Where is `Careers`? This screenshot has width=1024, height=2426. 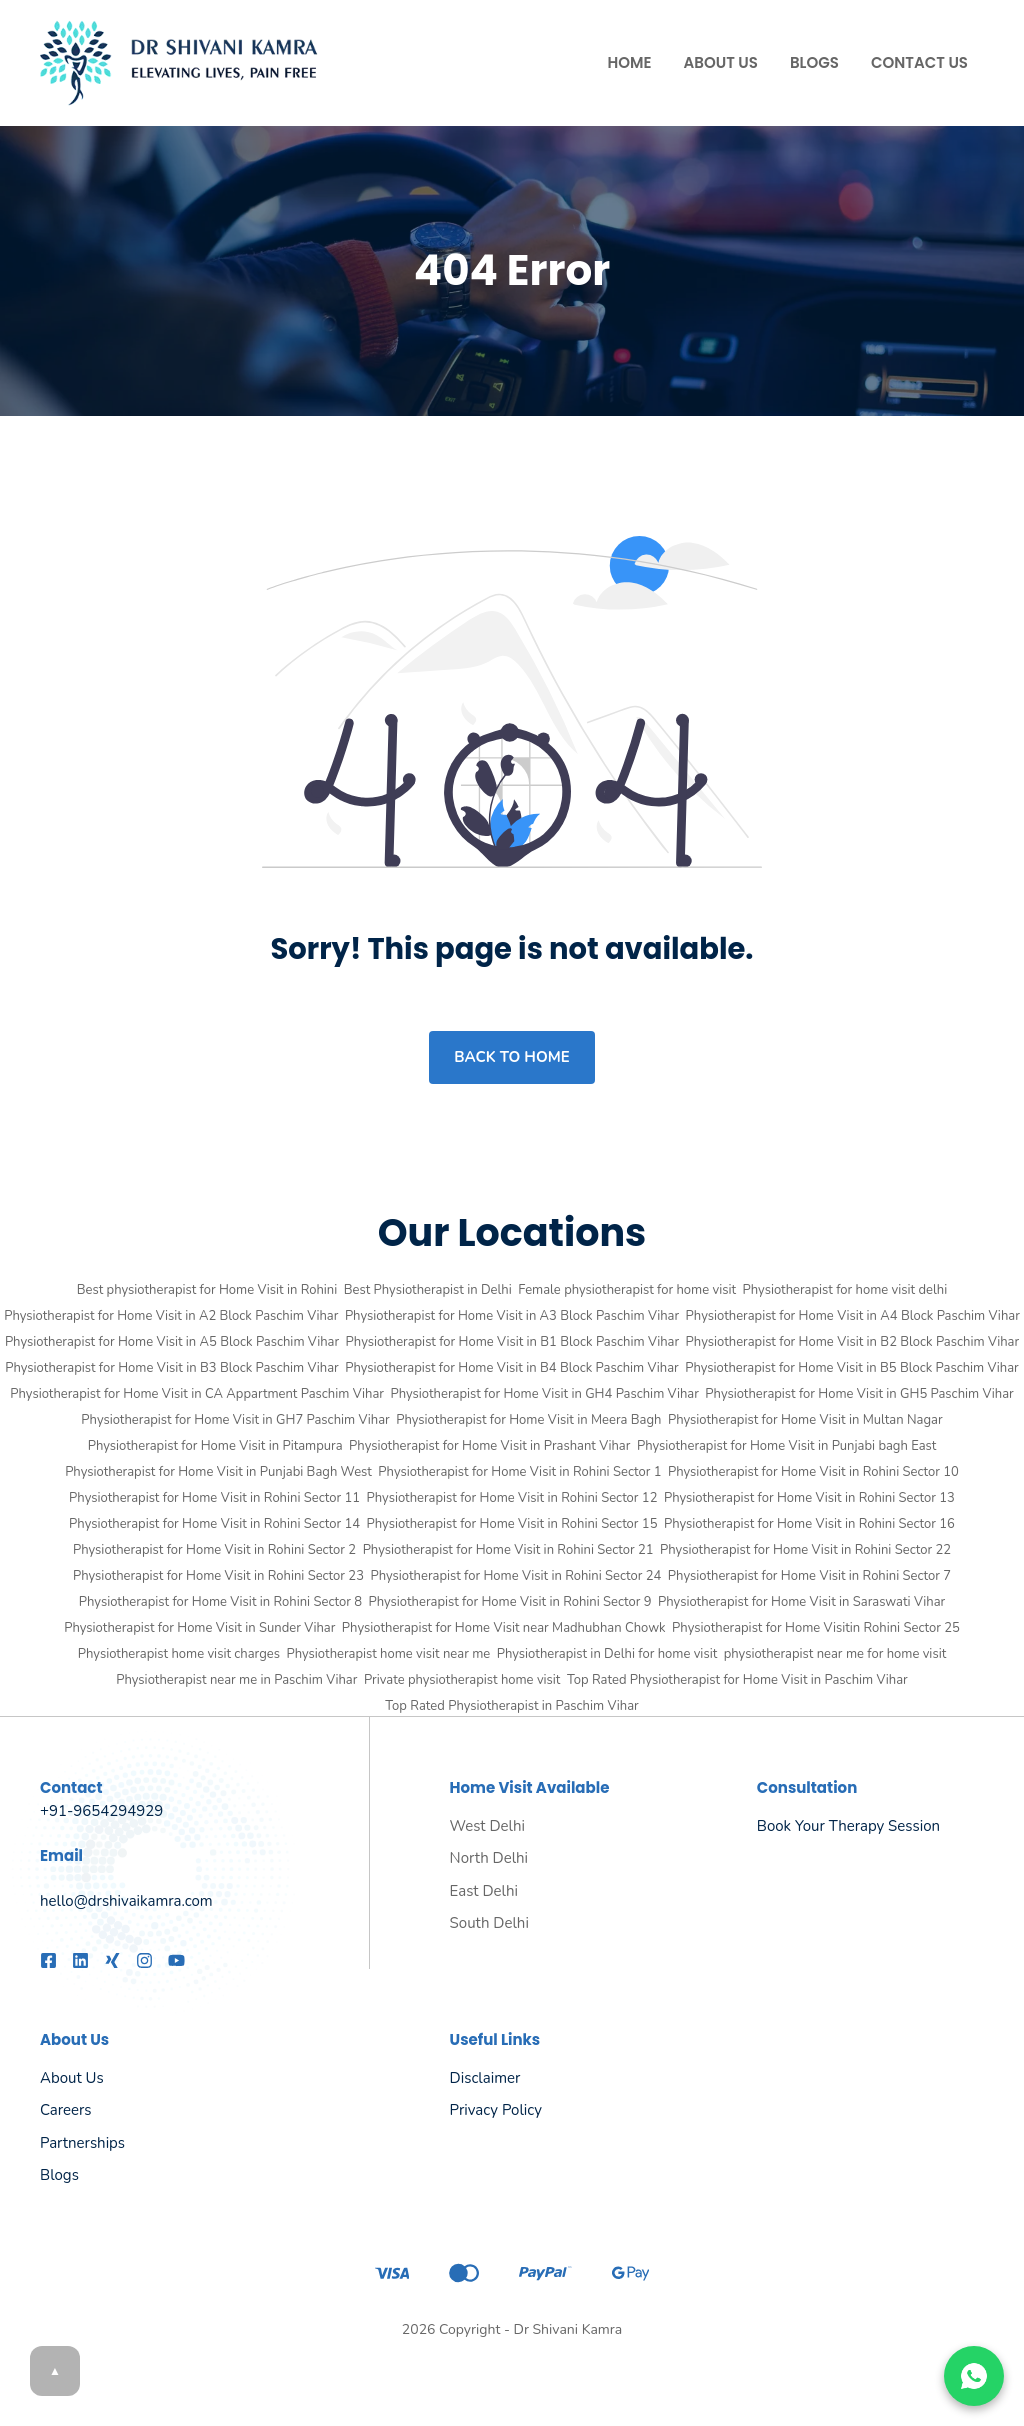
Careers is located at coordinates (66, 2110).